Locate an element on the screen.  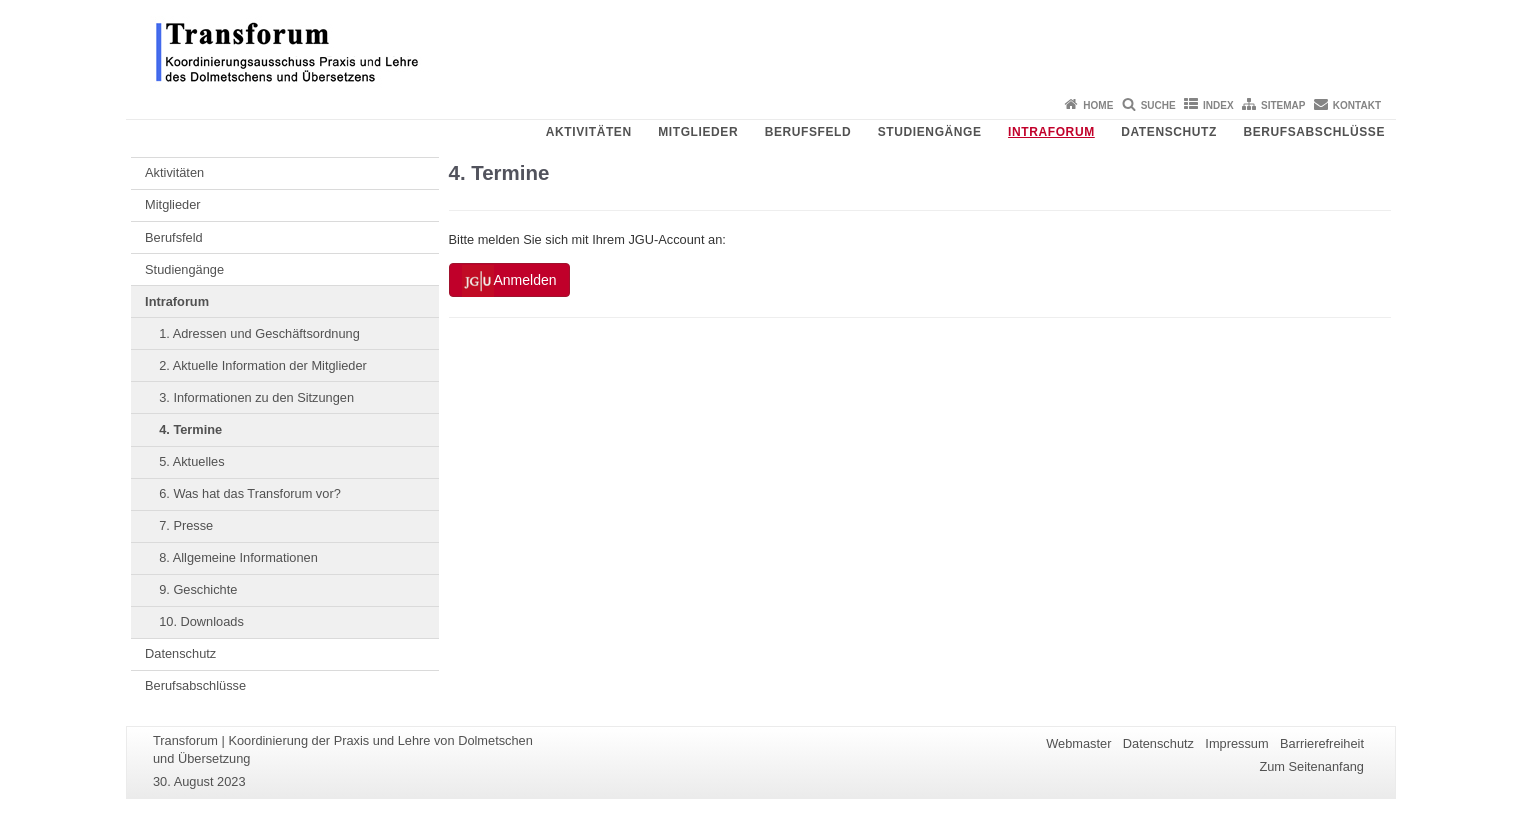
Kontakt is located at coordinates (1357, 105).